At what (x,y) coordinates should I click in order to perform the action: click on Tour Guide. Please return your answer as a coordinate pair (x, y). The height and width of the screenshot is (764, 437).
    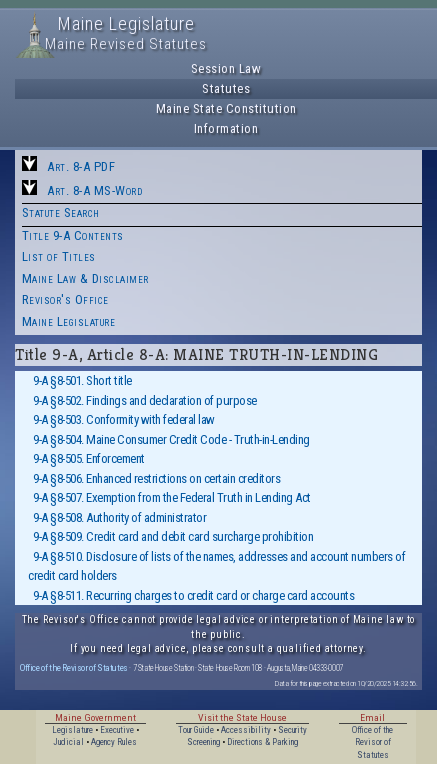
    Looking at the image, I should click on (196, 730).